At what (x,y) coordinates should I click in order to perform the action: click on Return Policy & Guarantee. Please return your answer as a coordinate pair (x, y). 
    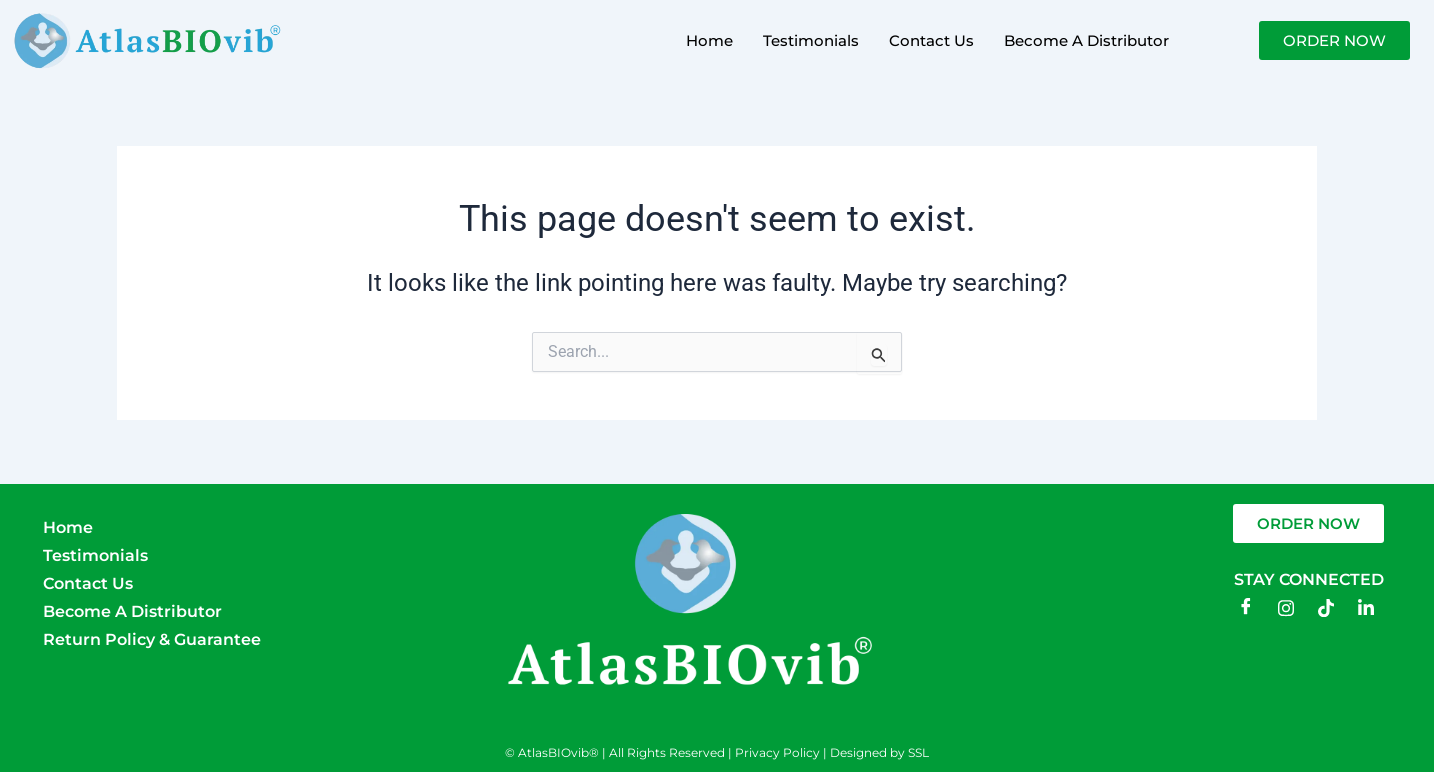
    Looking at the image, I should click on (152, 639).